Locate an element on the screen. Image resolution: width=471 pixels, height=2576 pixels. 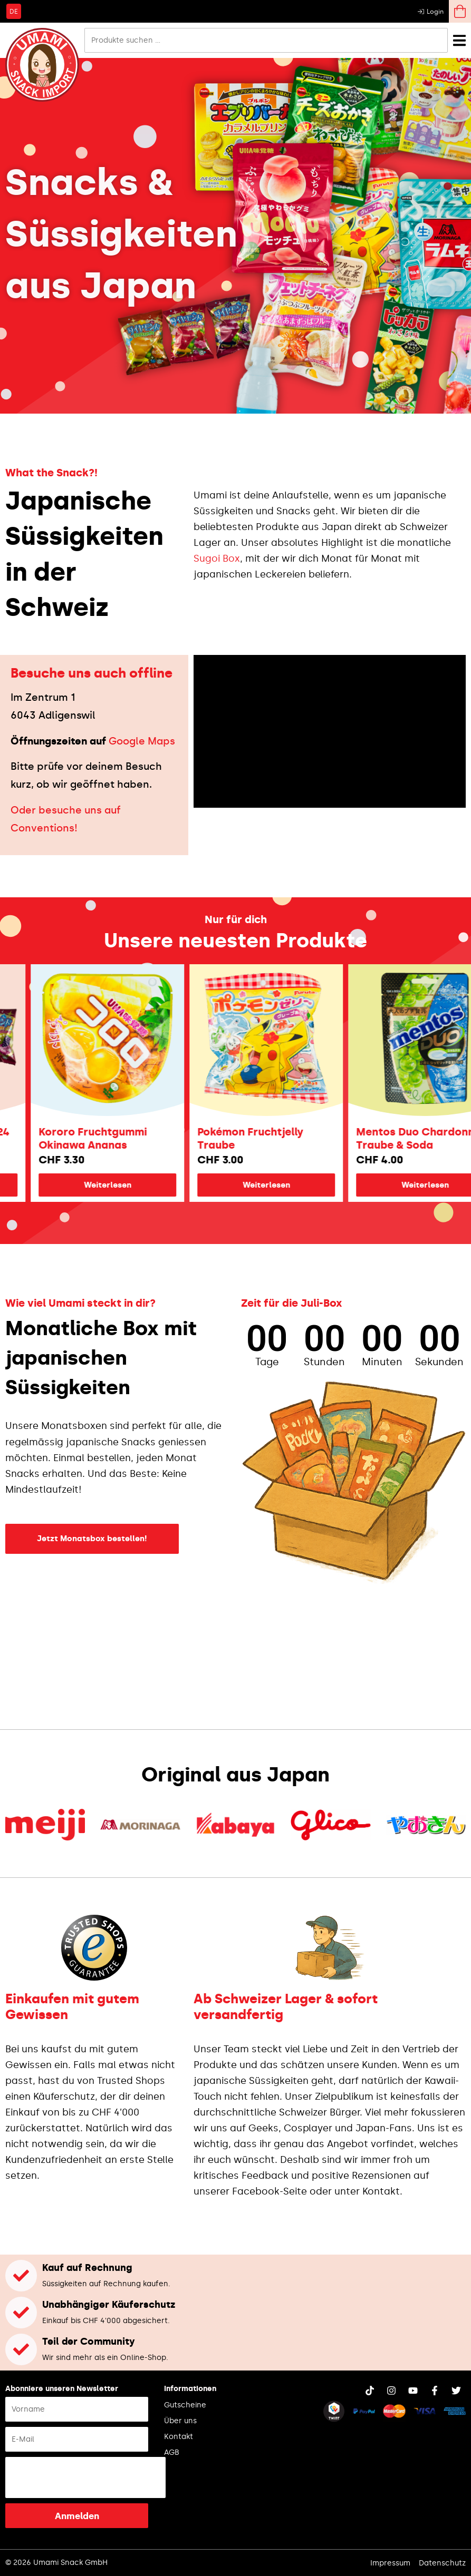
Kororo Fruchtgummi Okinawa Ananas is located at coordinates (110, 1138).